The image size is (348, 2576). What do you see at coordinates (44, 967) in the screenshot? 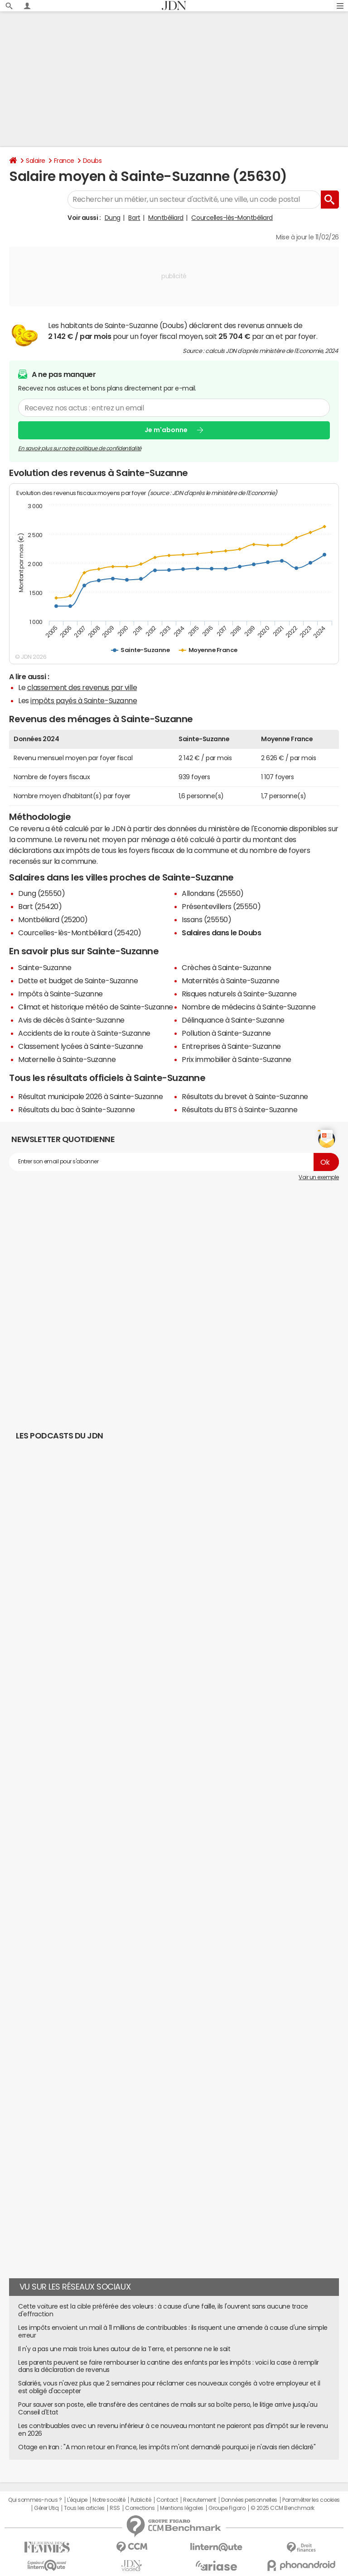
I see `Sainte-Suzanne` at bounding box center [44, 967].